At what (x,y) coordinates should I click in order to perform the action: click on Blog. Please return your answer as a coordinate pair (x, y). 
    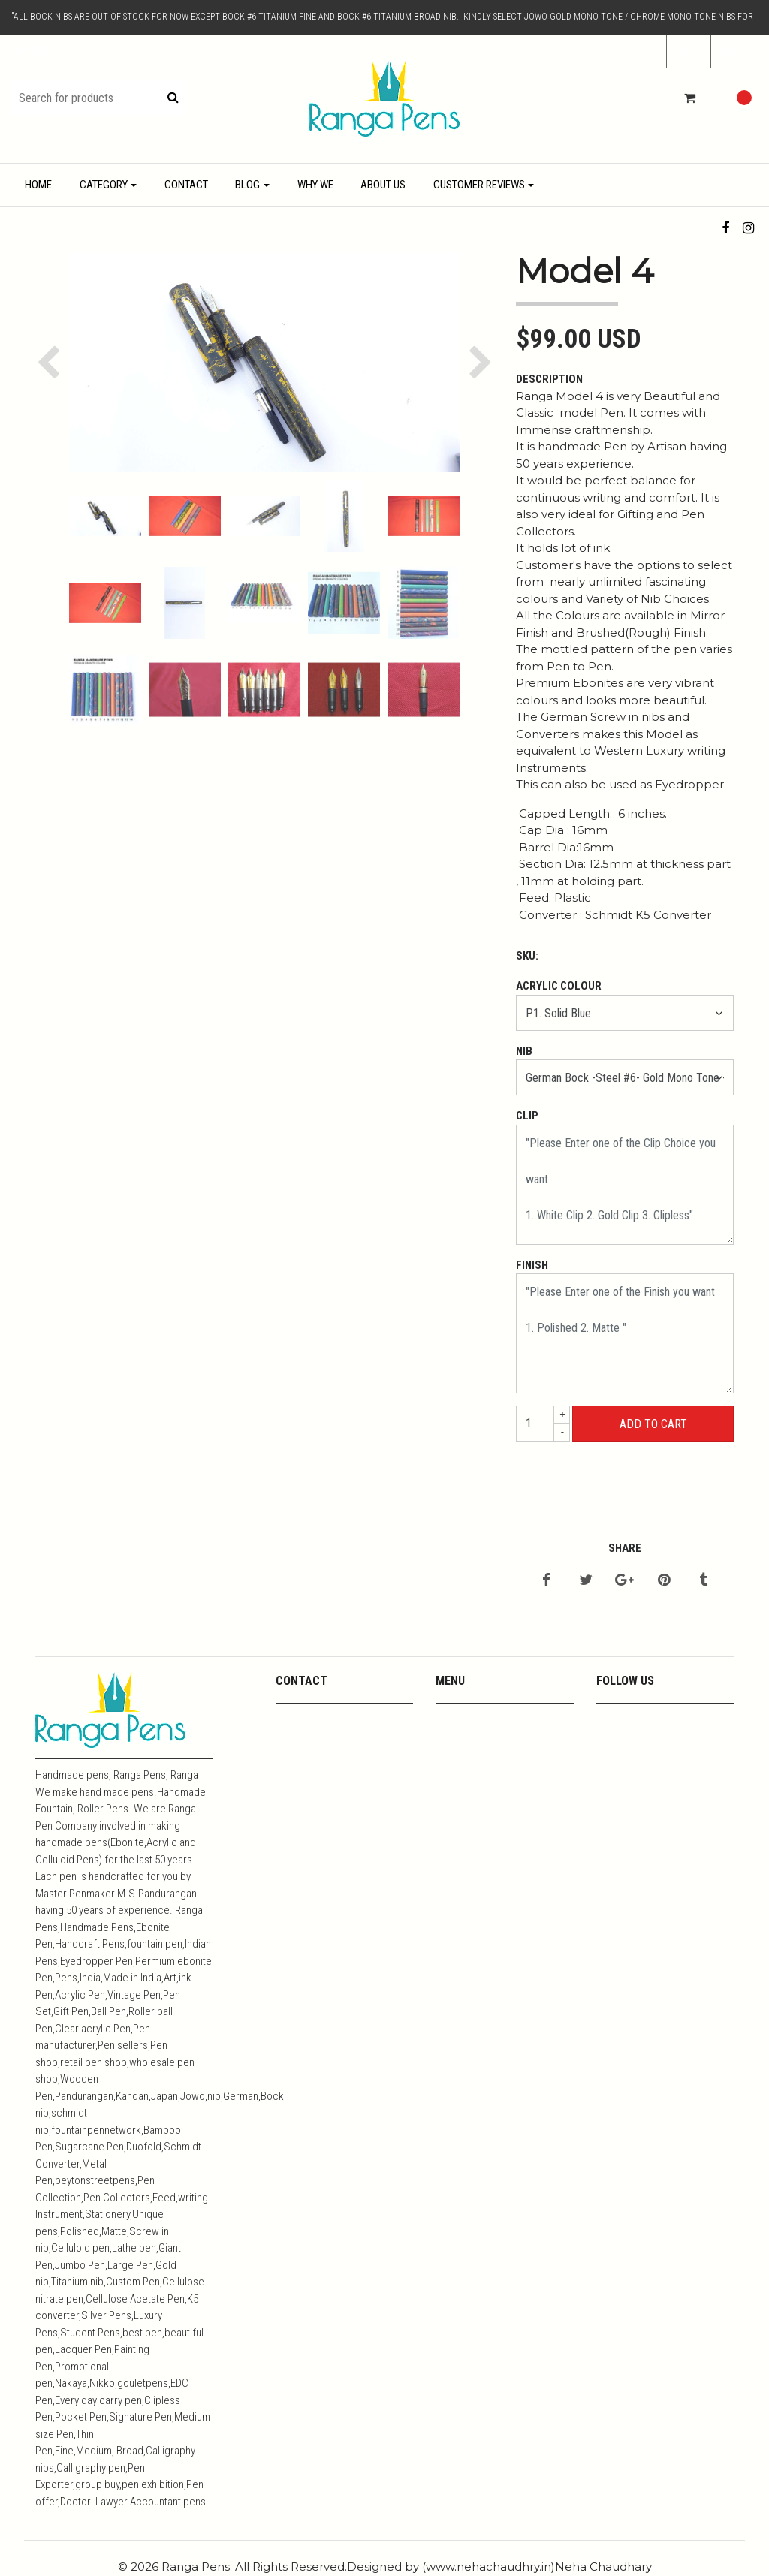
    Looking at the image, I should click on (247, 184).